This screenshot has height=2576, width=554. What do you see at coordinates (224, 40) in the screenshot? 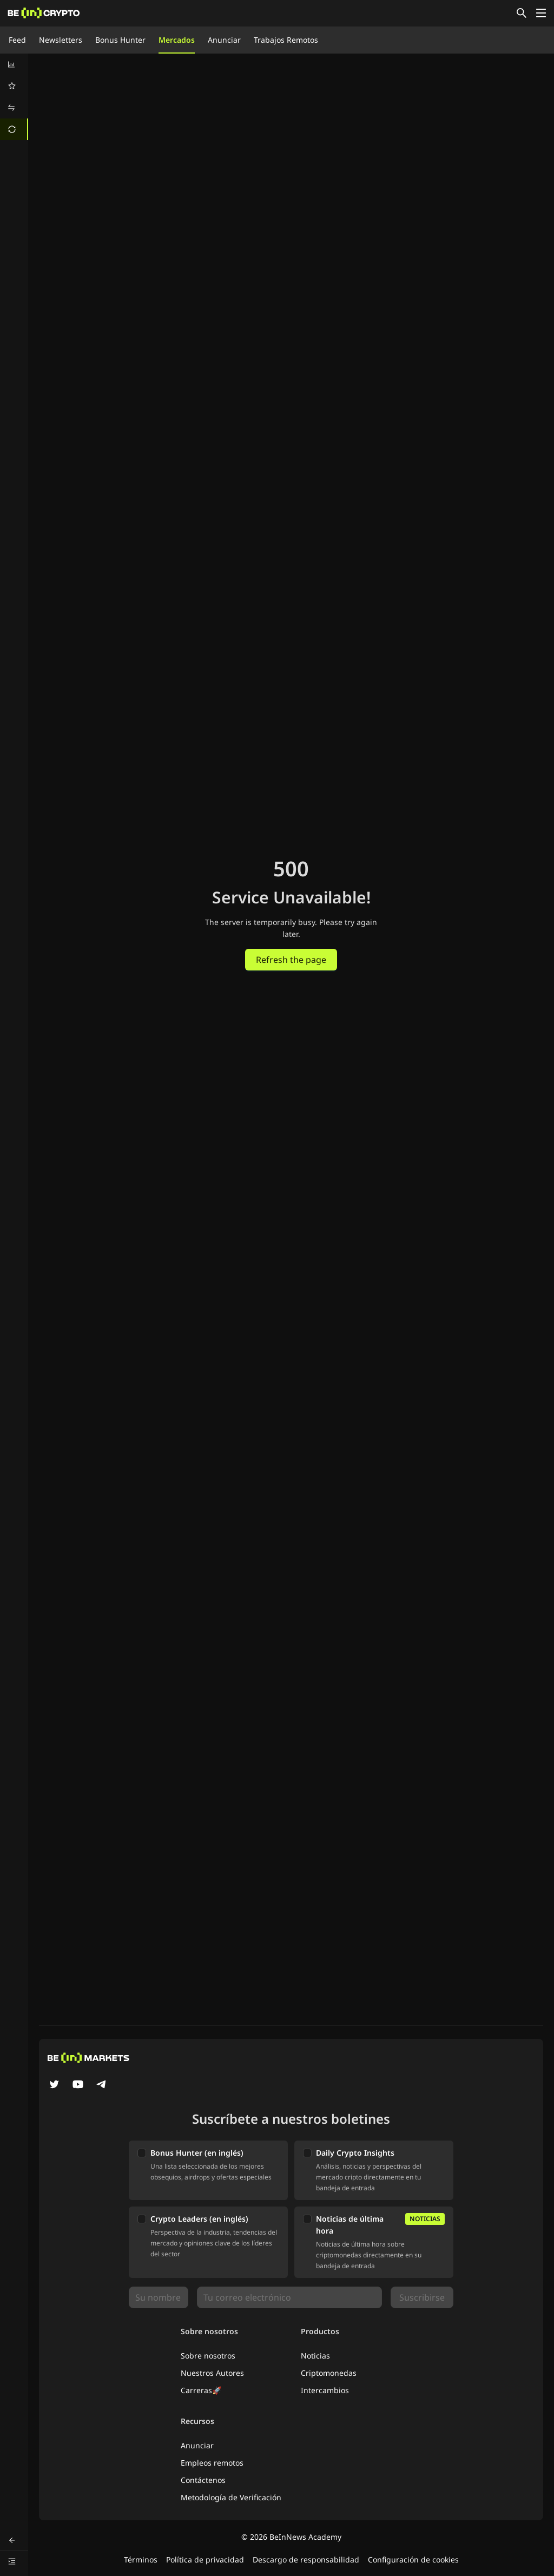
I see `Anunciar` at bounding box center [224, 40].